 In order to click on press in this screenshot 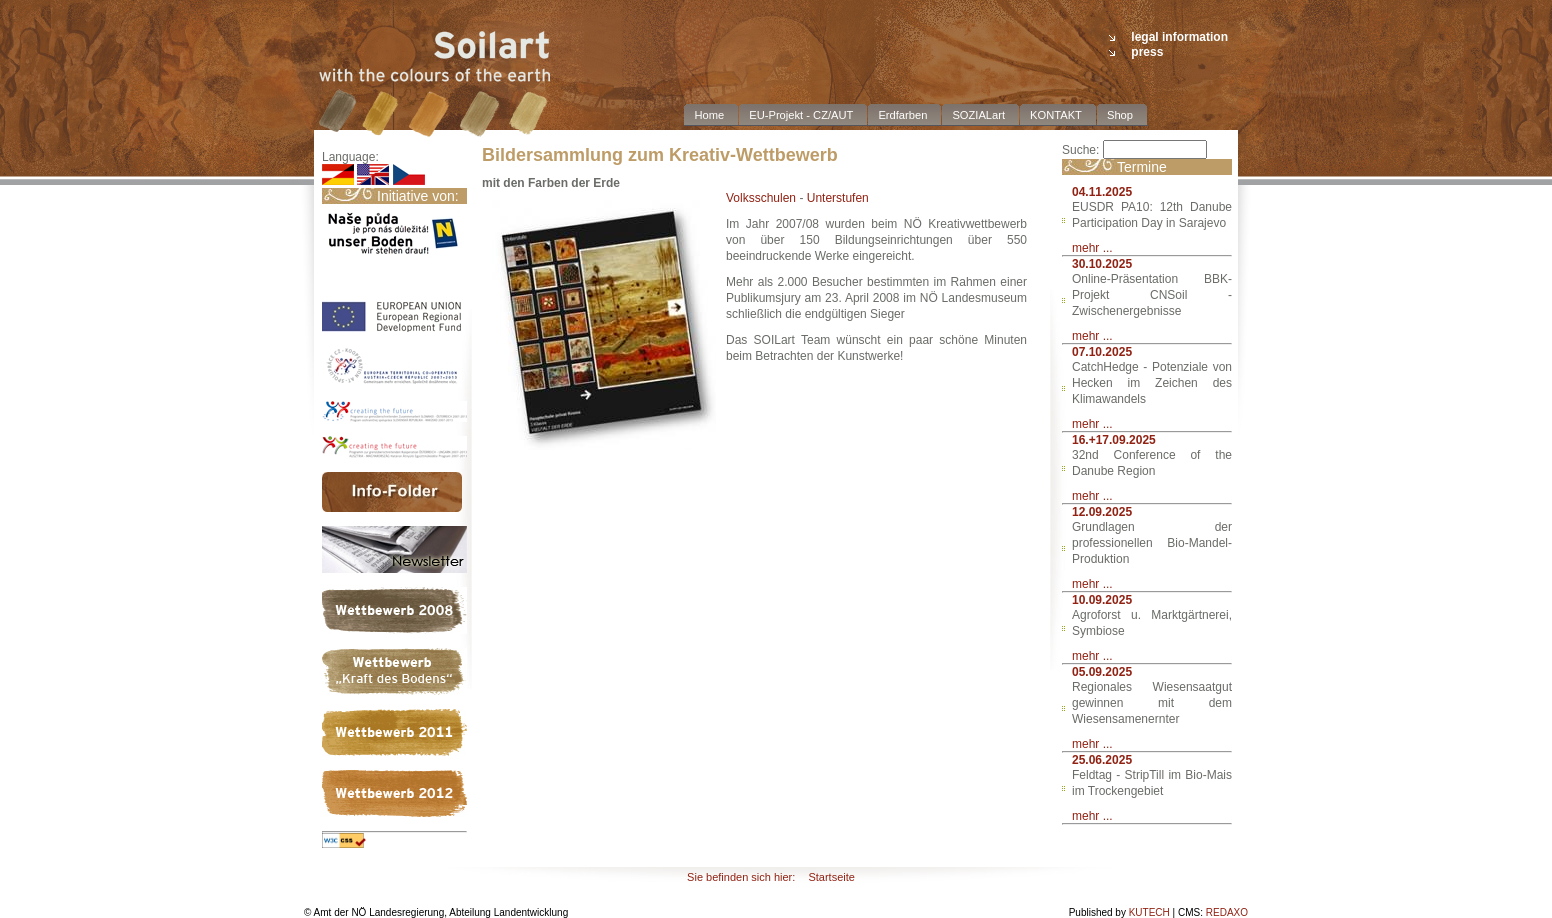, I will do `click(1147, 52)`.